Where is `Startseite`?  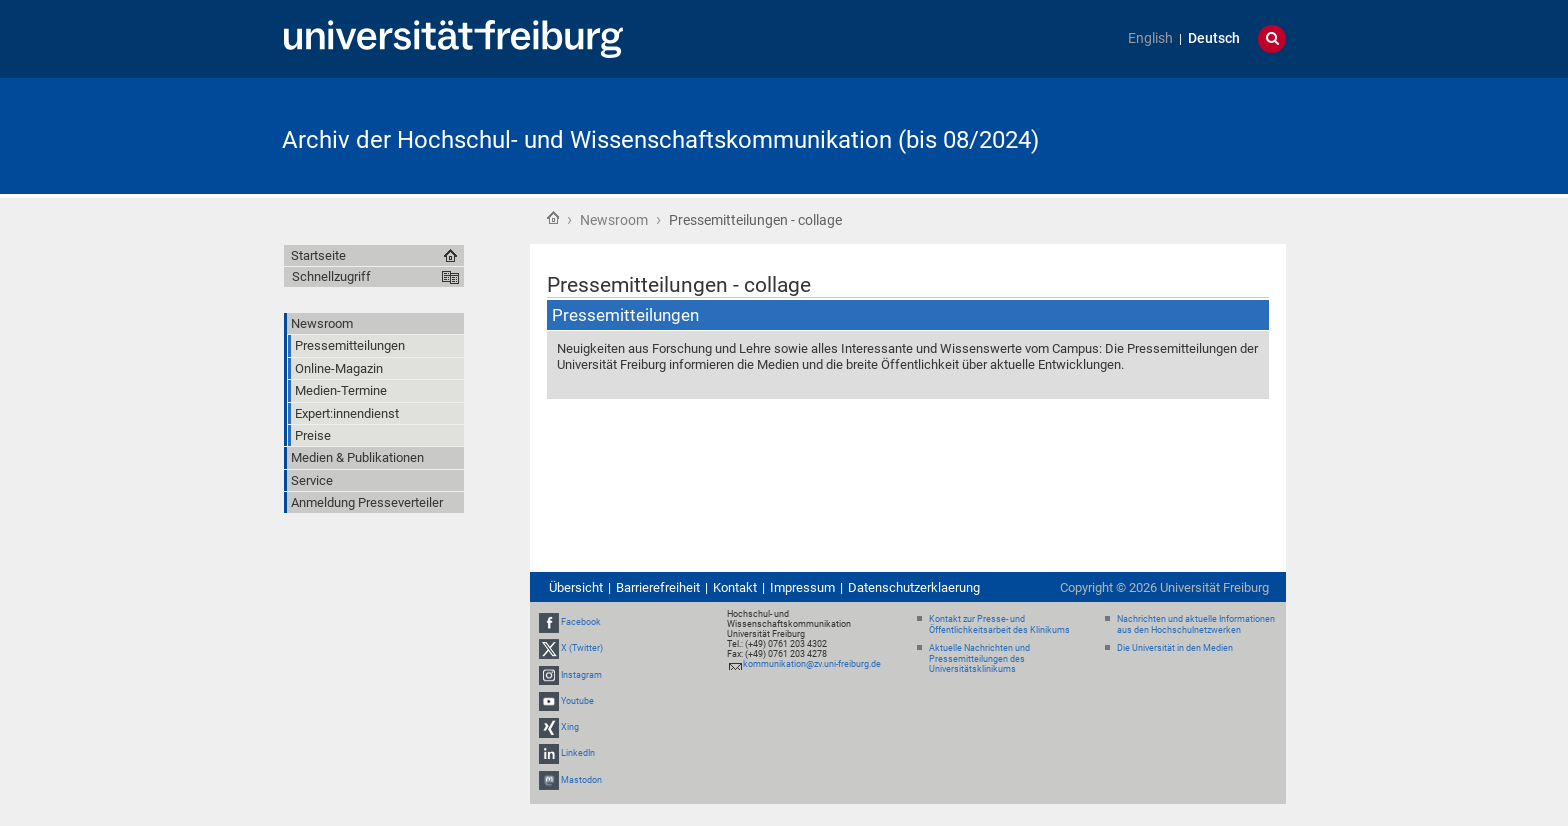
Startseite is located at coordinates (553, 218).